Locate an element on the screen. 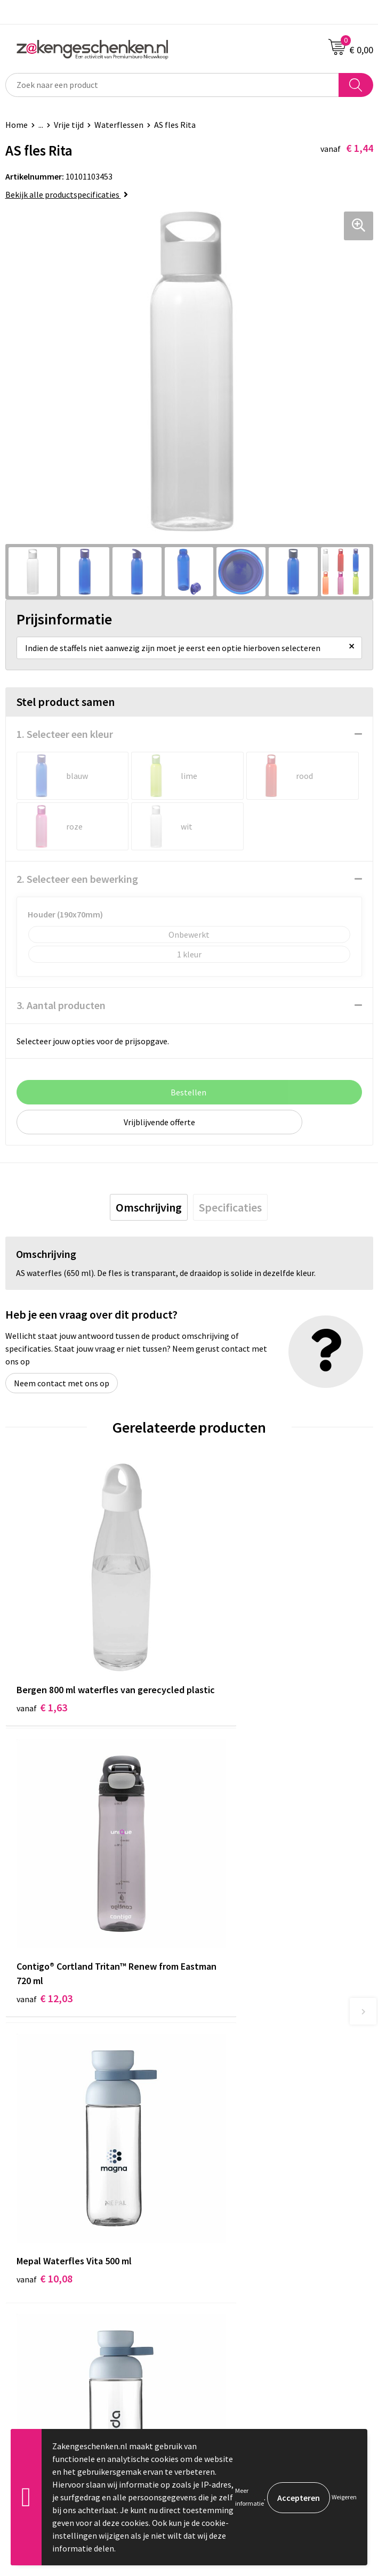 The width and height of the screenshot is (378, 2576). 3. Aantal producten is located at coordinates (61, 1005).